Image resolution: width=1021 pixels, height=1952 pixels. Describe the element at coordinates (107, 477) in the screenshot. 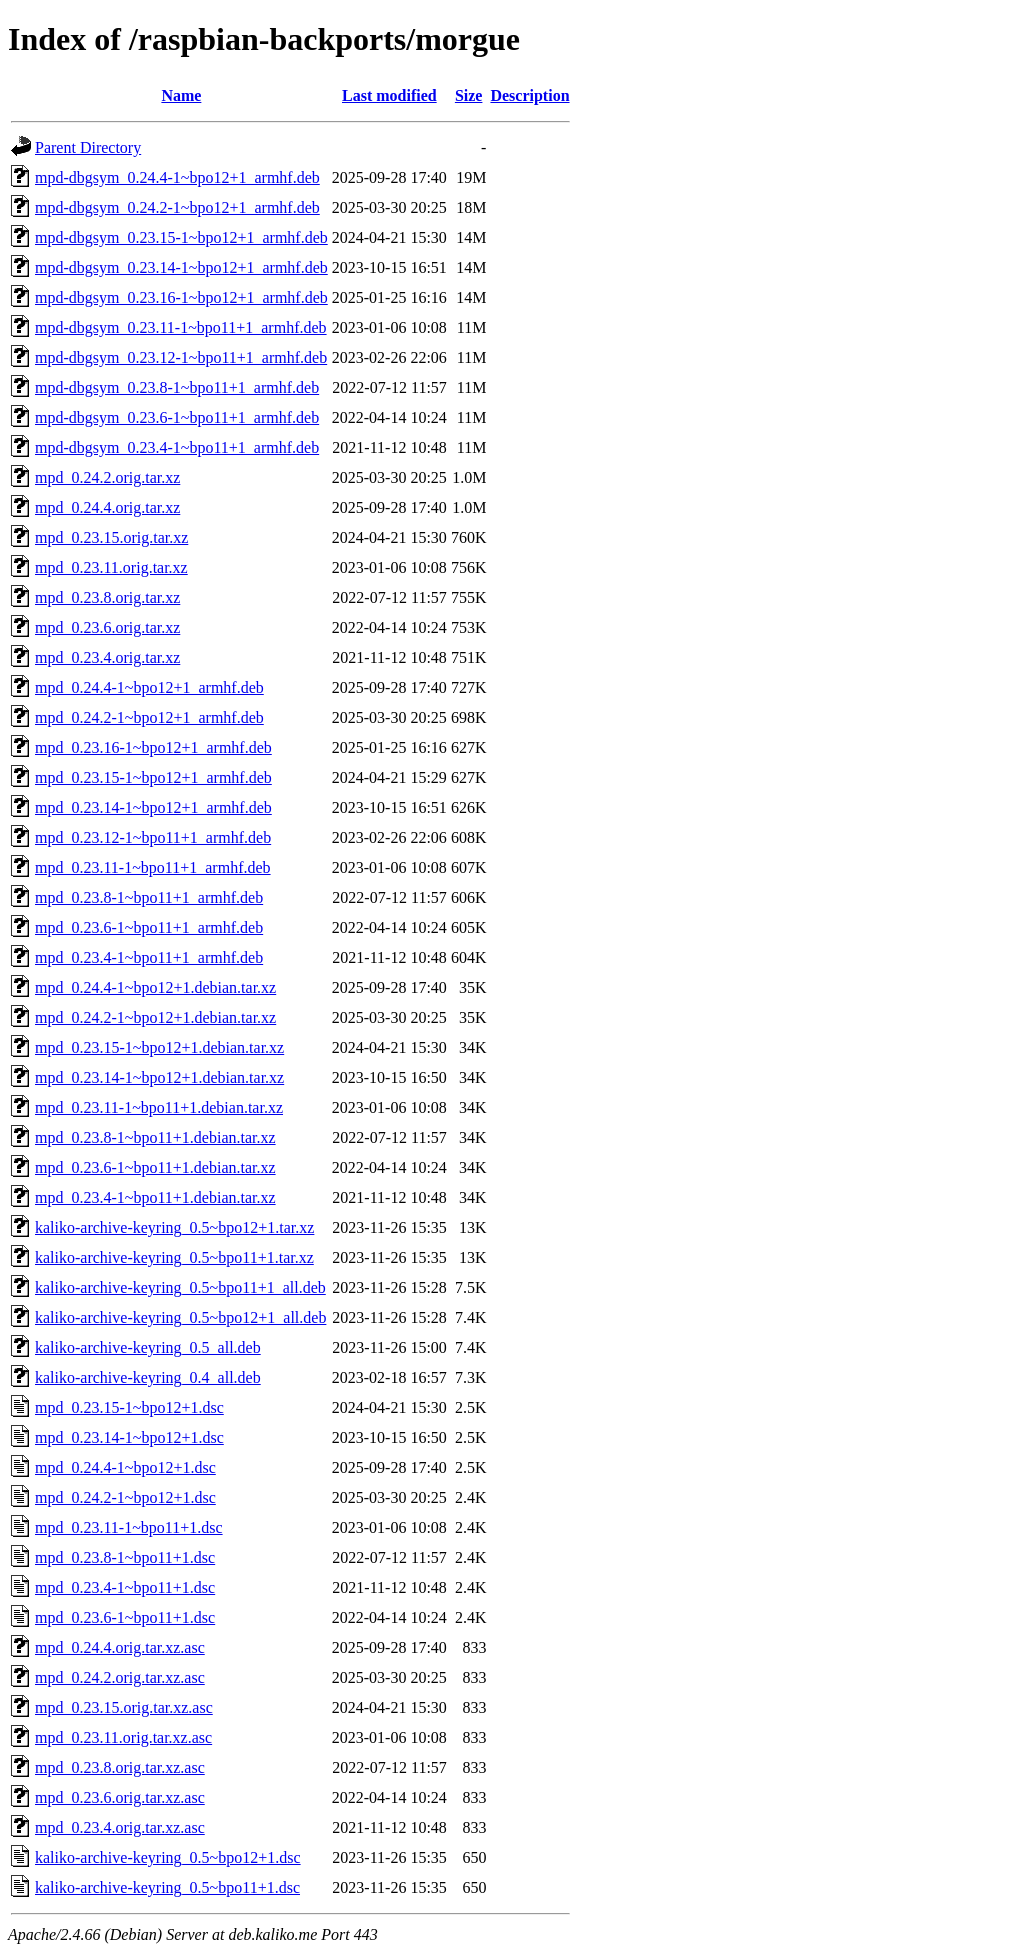

I see `mpd_0.24.2.orig.tar.xz` at that location.